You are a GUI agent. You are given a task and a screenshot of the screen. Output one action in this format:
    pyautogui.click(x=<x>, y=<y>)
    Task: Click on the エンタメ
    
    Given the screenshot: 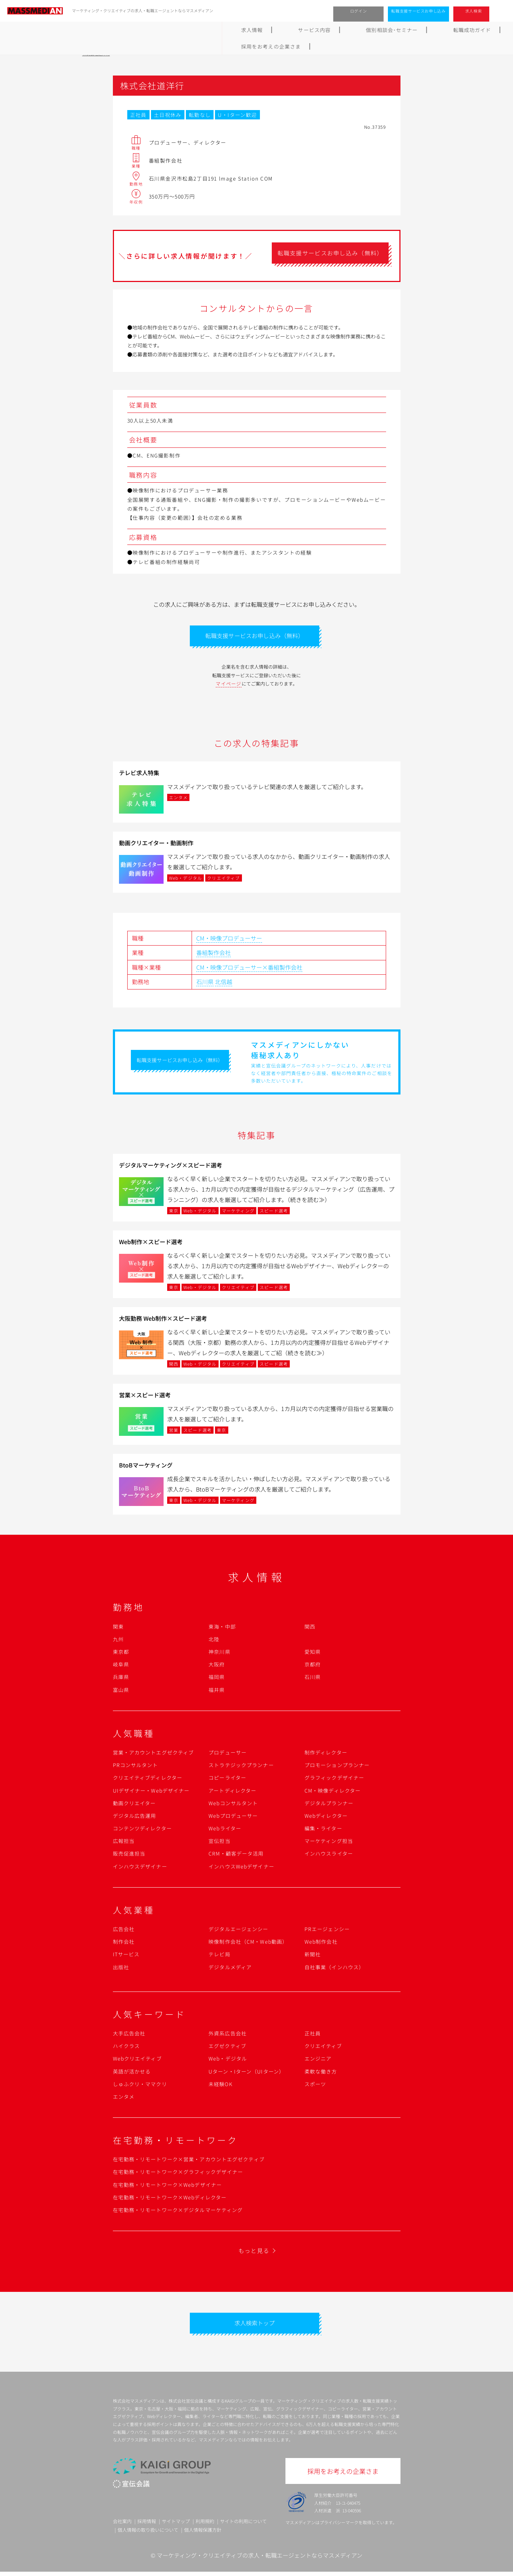 What is the action you would take?
    pyautogui.click(x=123, y=2098)
    